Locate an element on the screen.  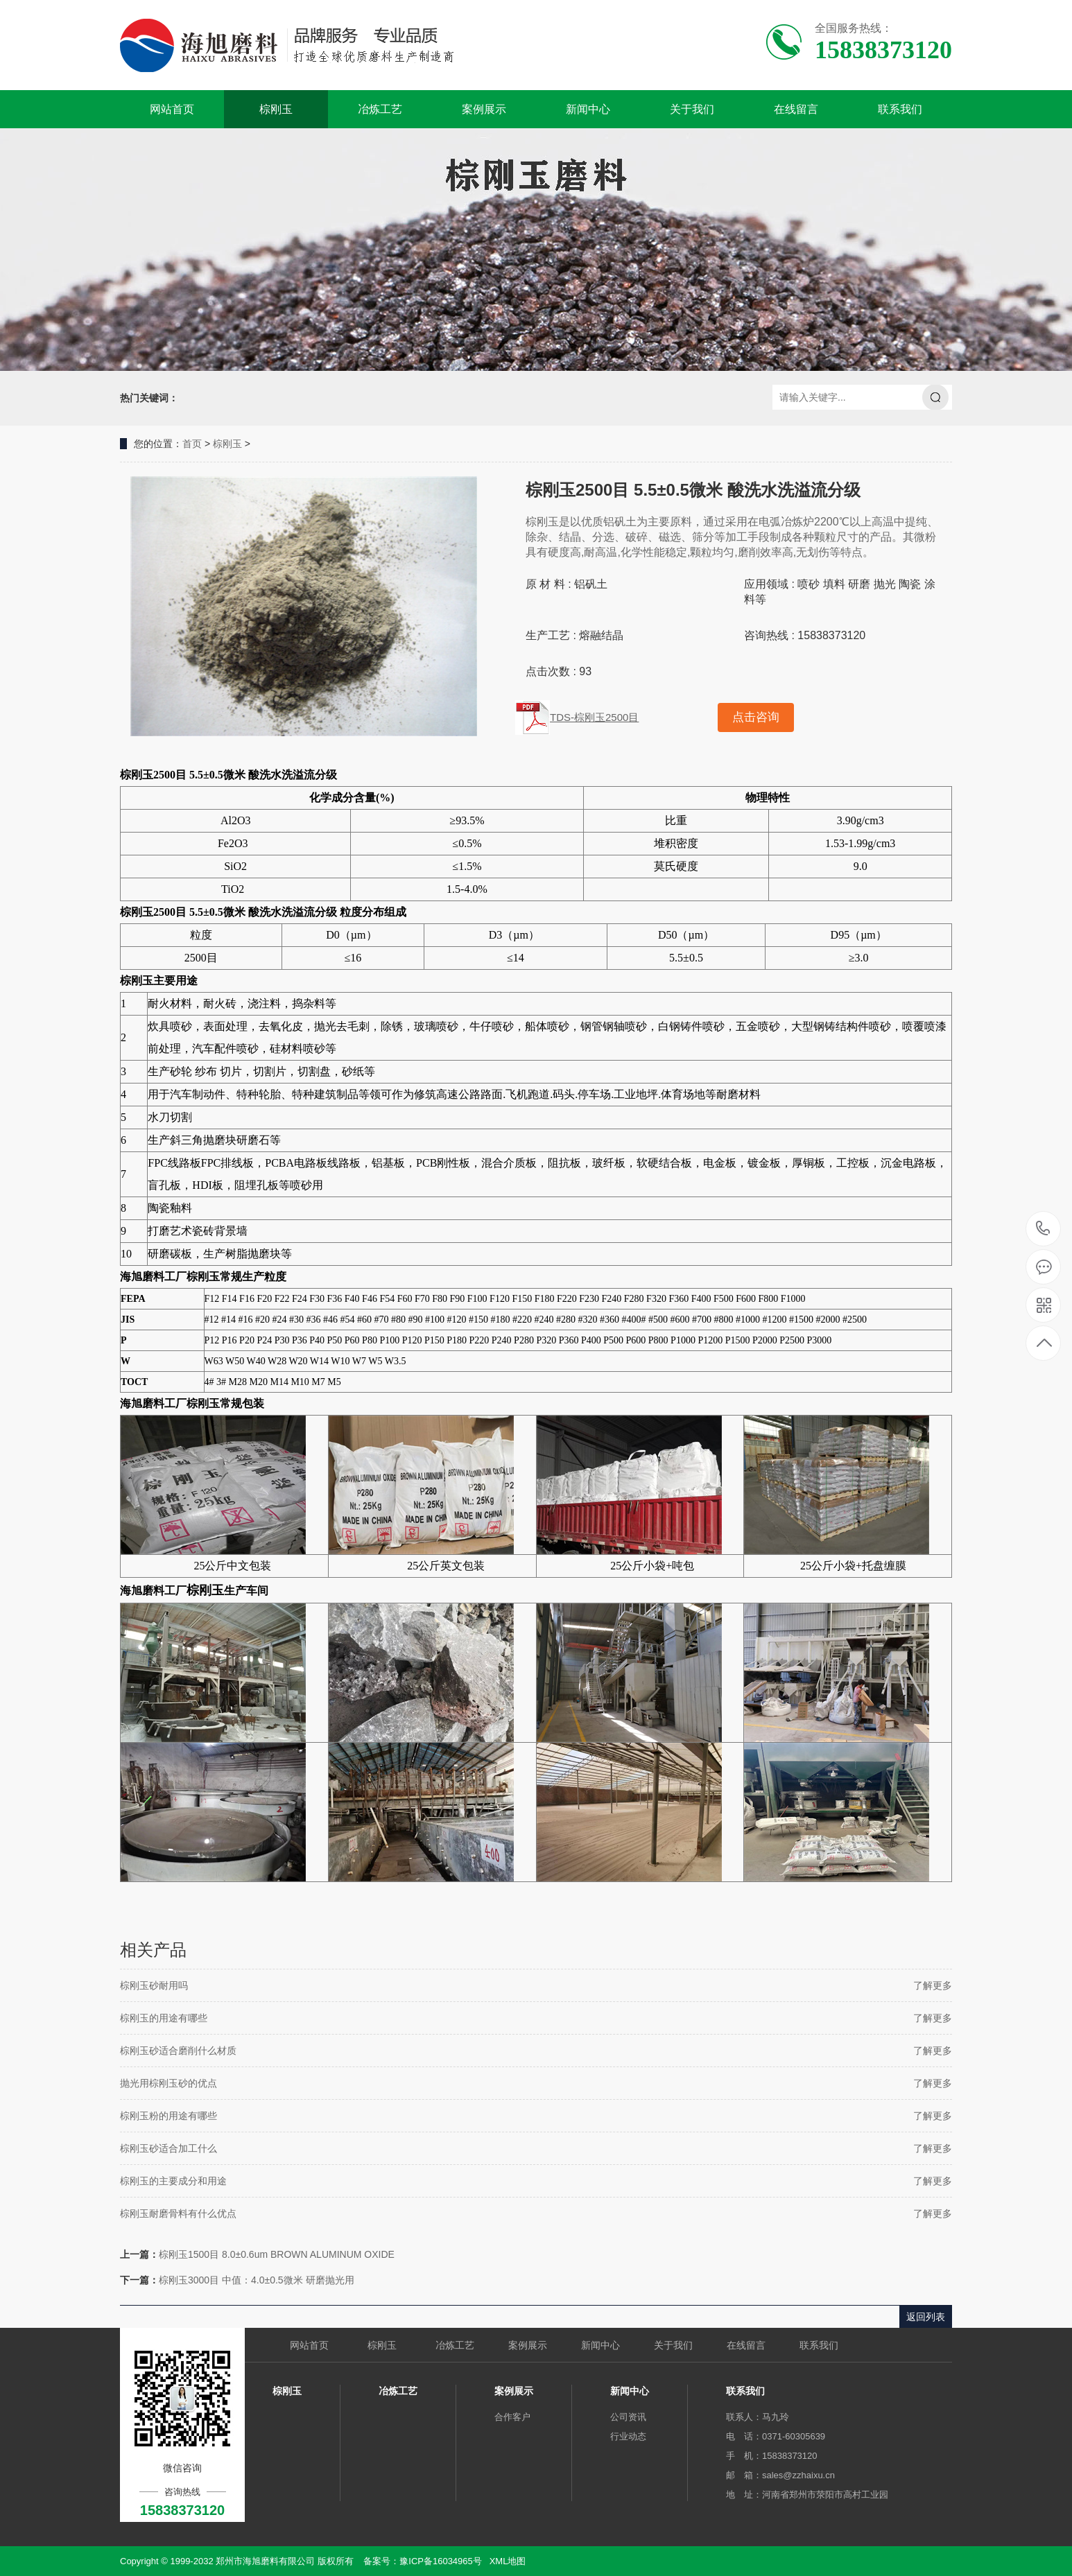
合作客户 is located at coordinates (512, 2417).